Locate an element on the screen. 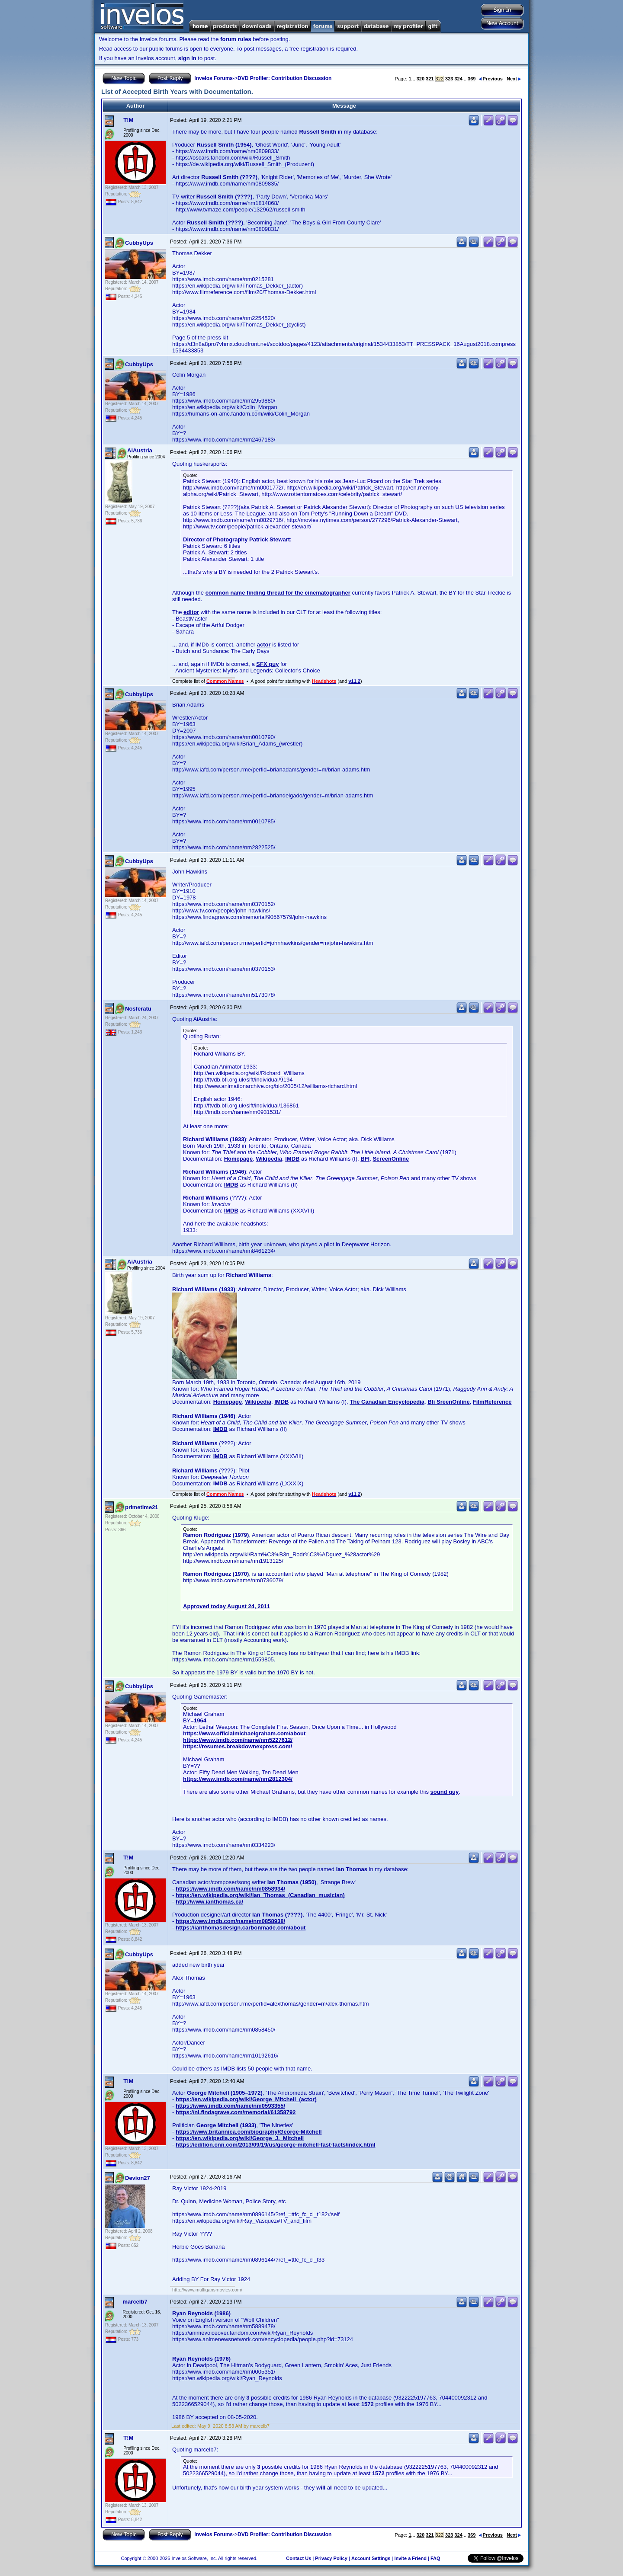 The height and width of the screenshot is (2576, 623). actor is located at coordinates (264, 644).